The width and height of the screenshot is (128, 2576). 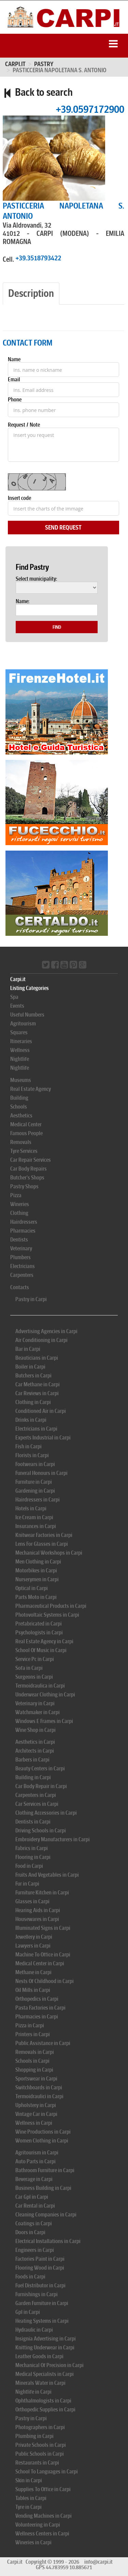 I want to click on Photographers in Carpi, so click(x=40, y=2427).